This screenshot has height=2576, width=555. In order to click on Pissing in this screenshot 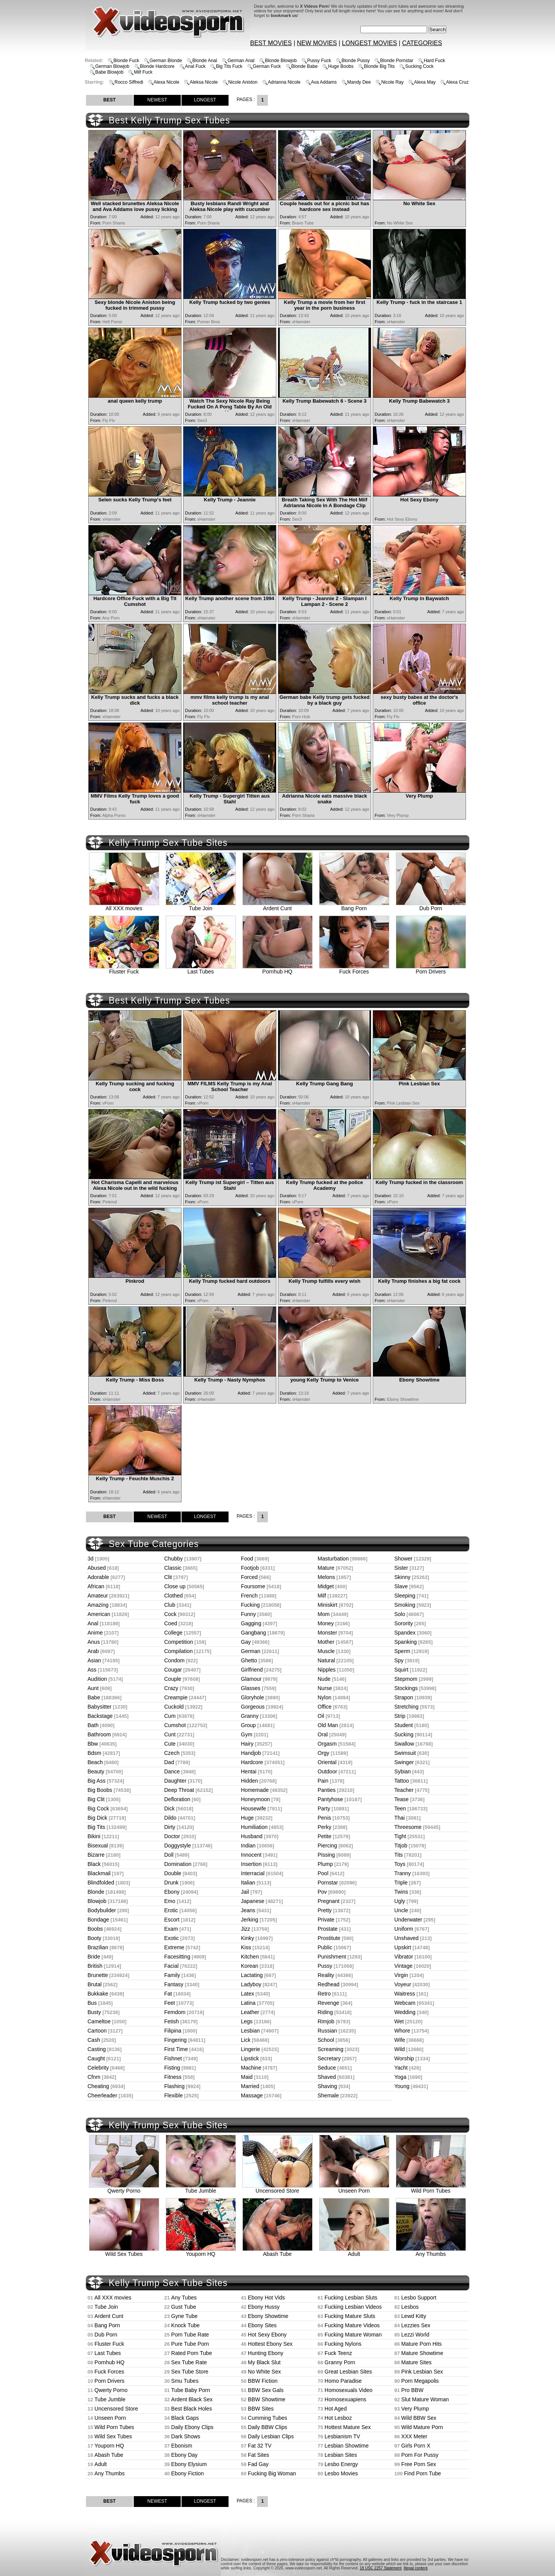, I will do `click(326, 1855)`.